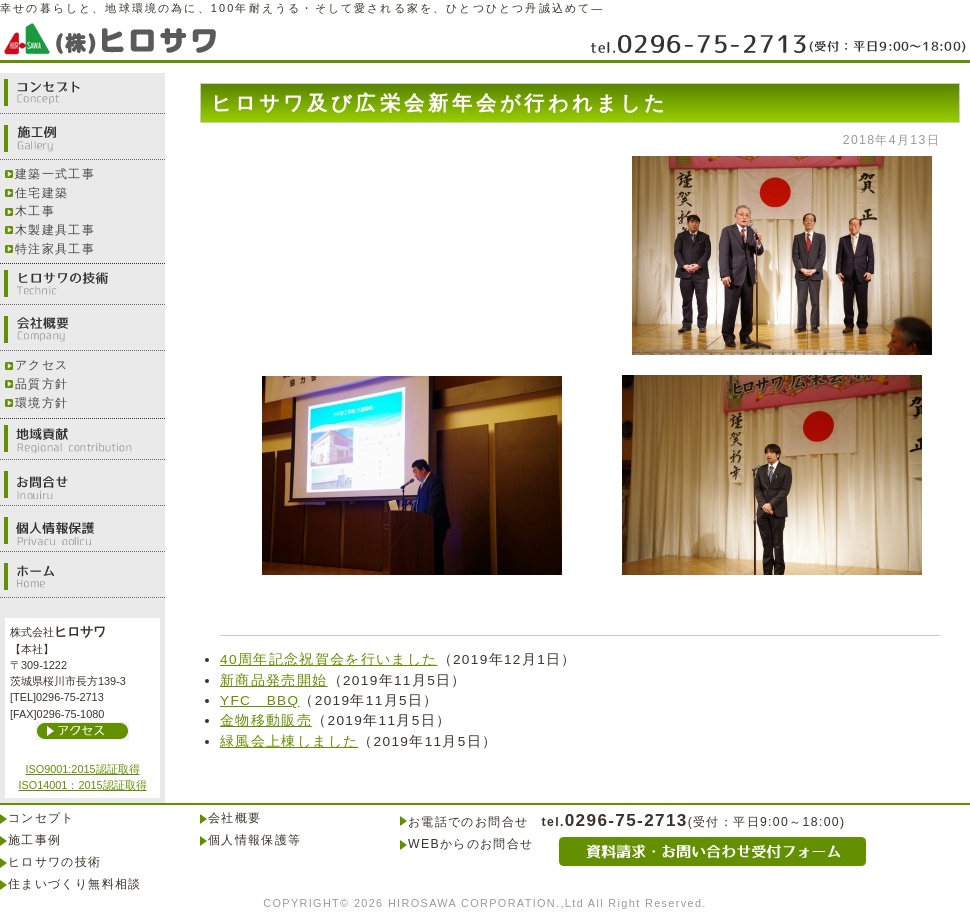 This screenshot has height=920, width=970. What do you see at coordinates (55, 249) in the screenshot?
I see `特注家具工事` at bounding box center [55, 249].